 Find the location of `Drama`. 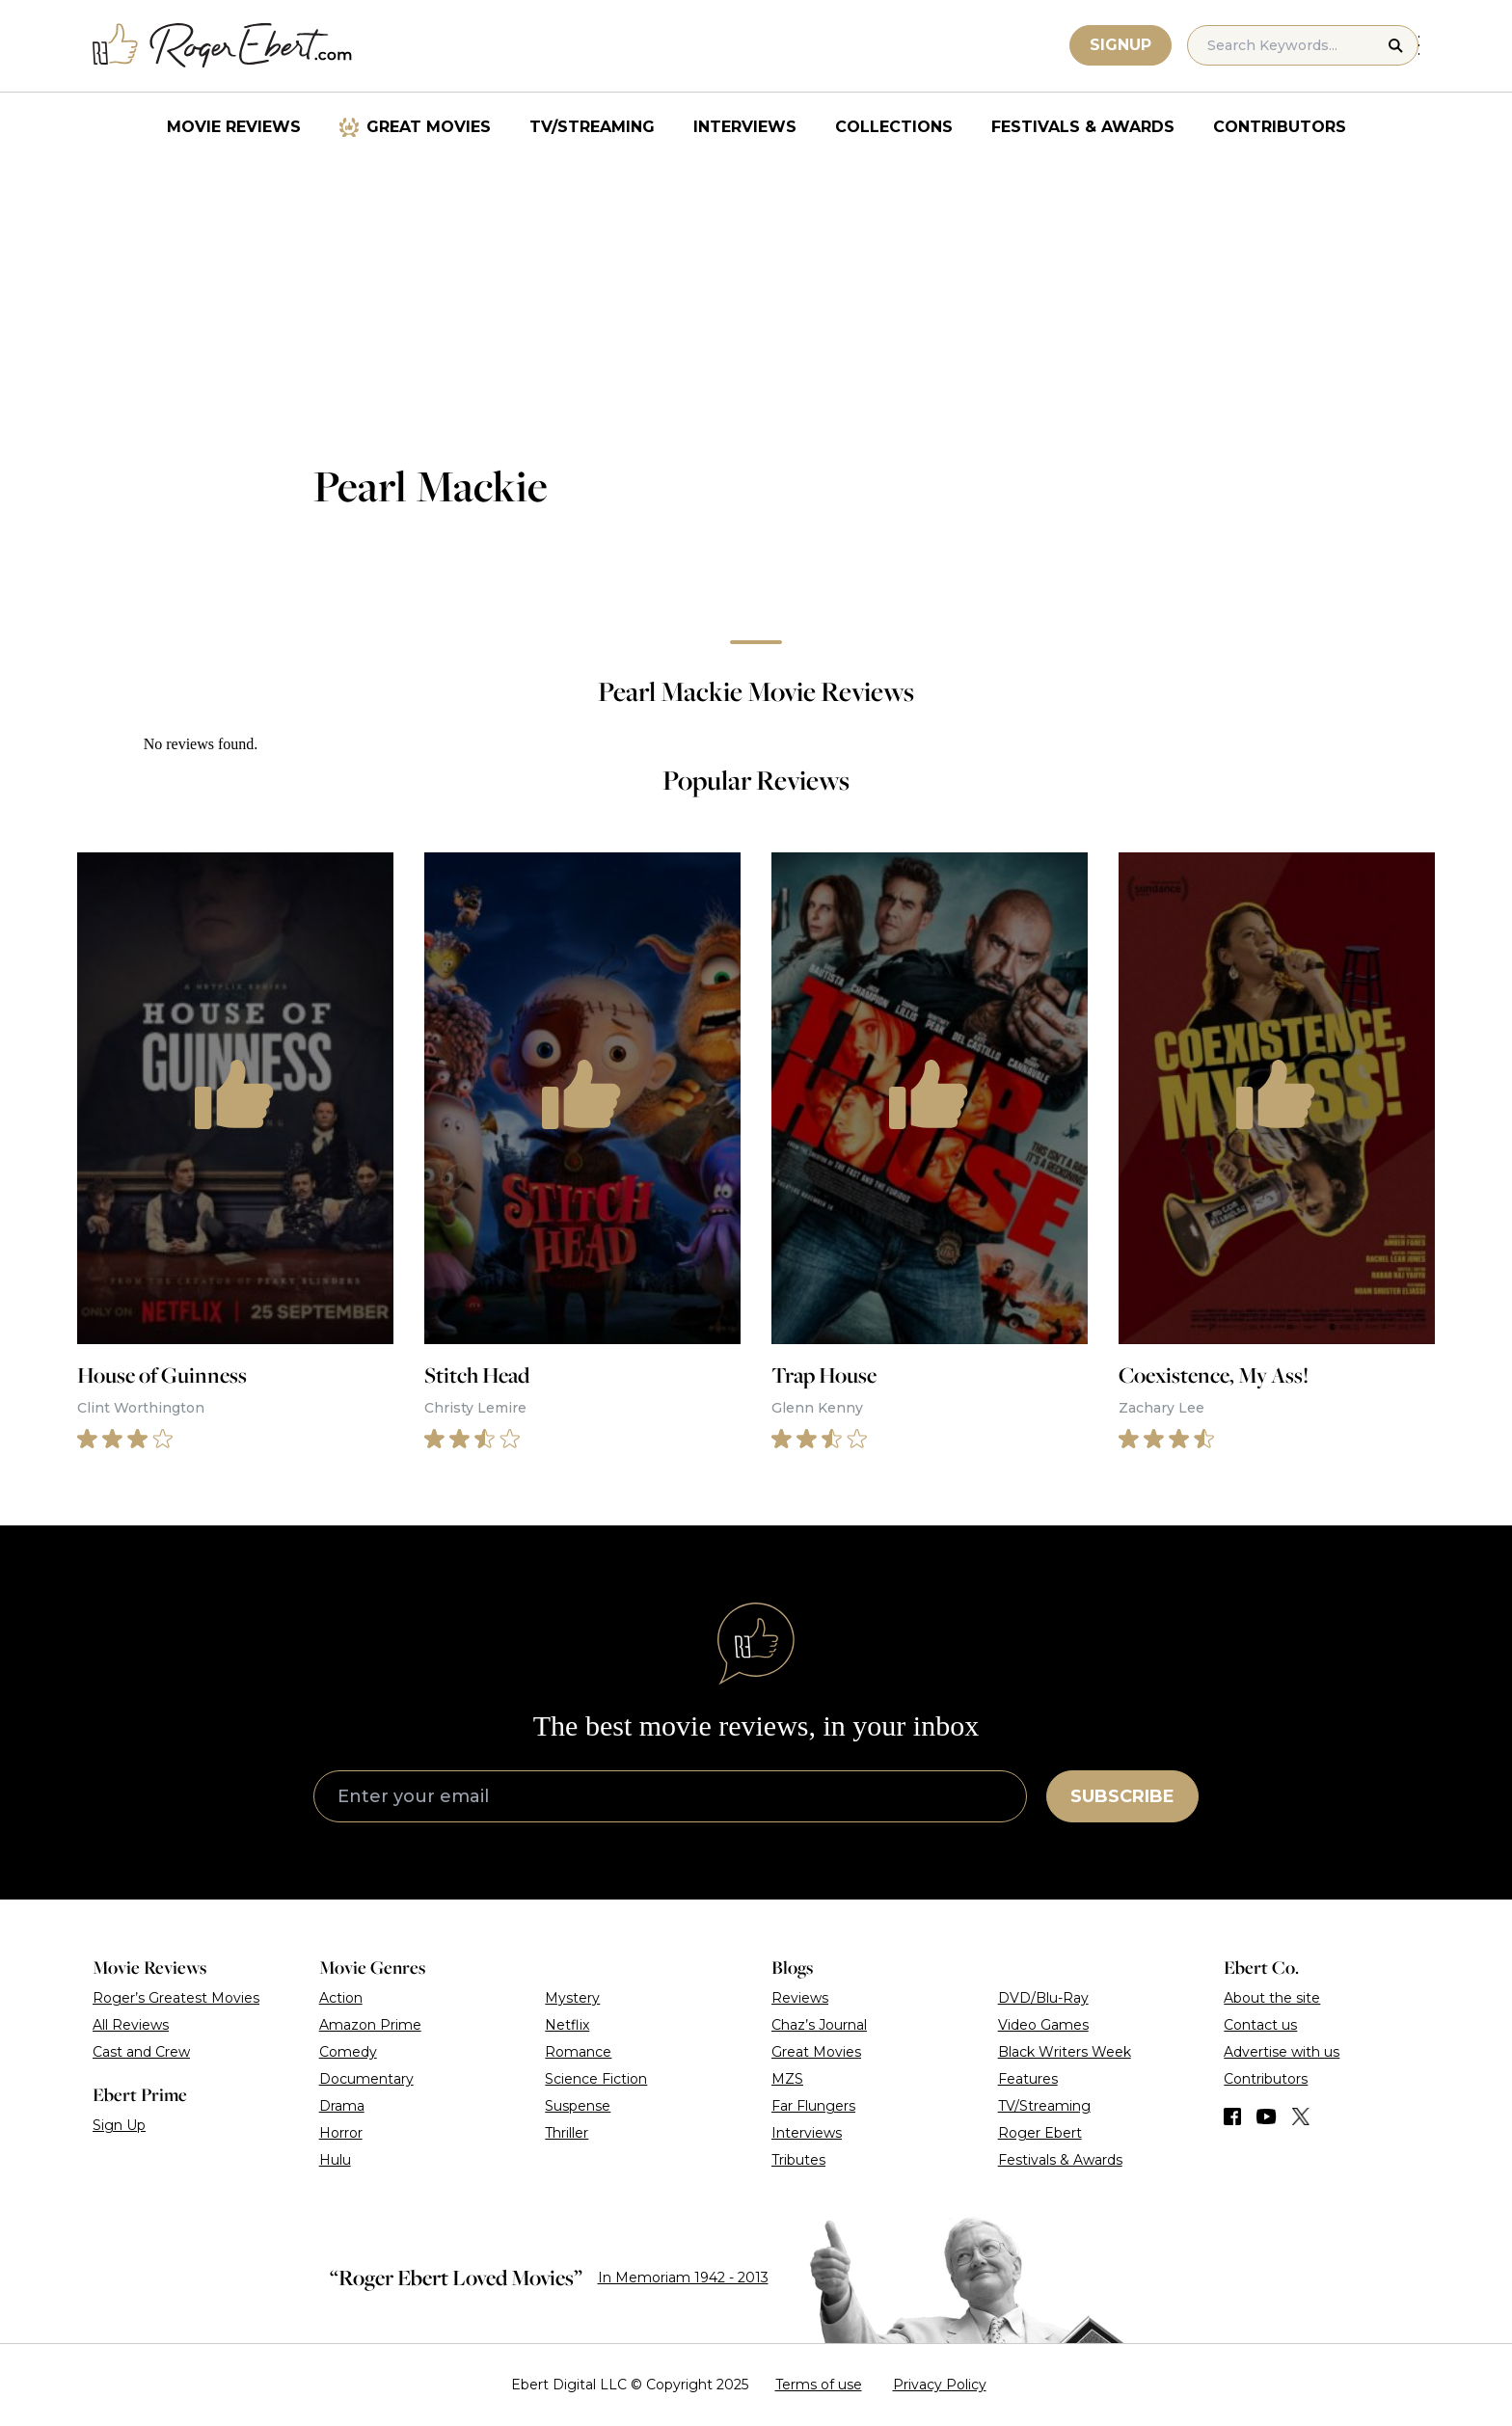

Drama is located at coordinates (341, 2106).